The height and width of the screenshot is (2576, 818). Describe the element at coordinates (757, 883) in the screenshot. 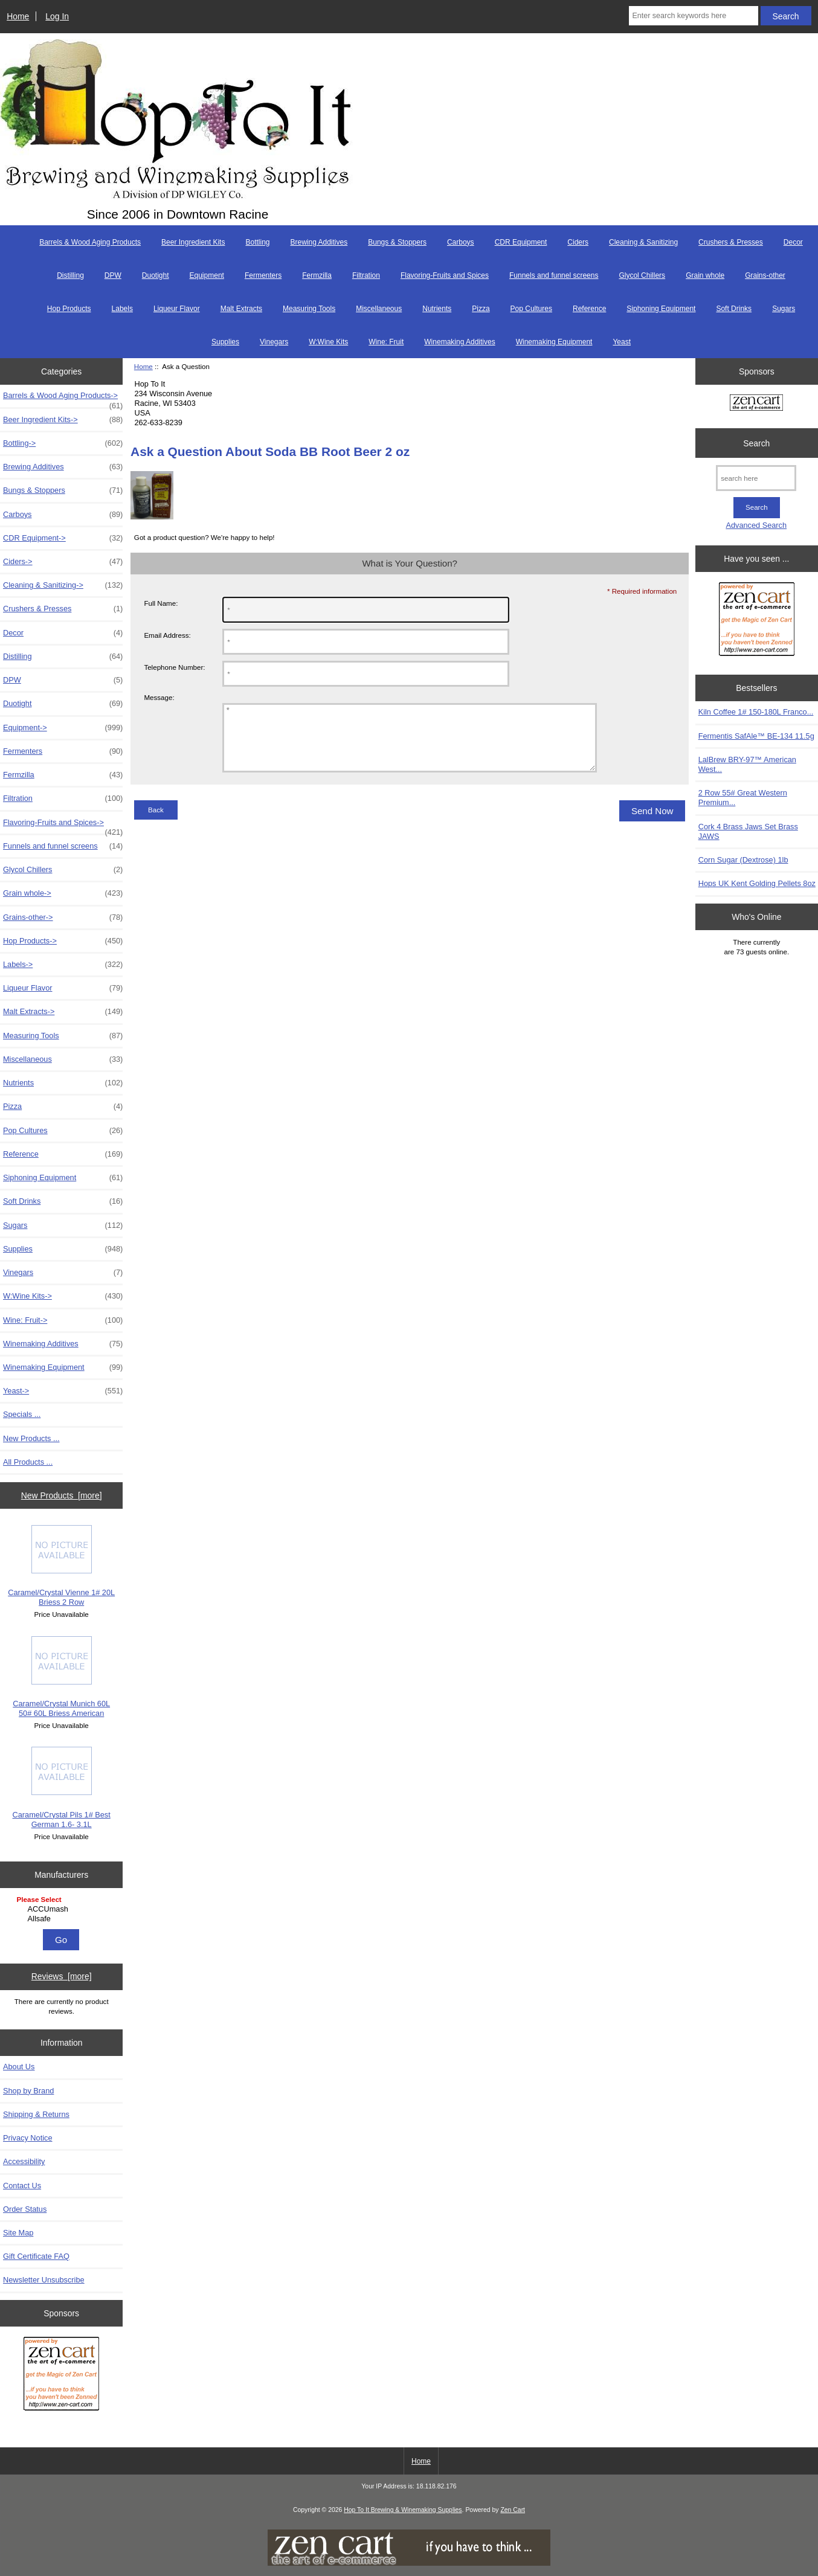

I see `Hops UK Kent Golding Pellets 8oz` at that location.